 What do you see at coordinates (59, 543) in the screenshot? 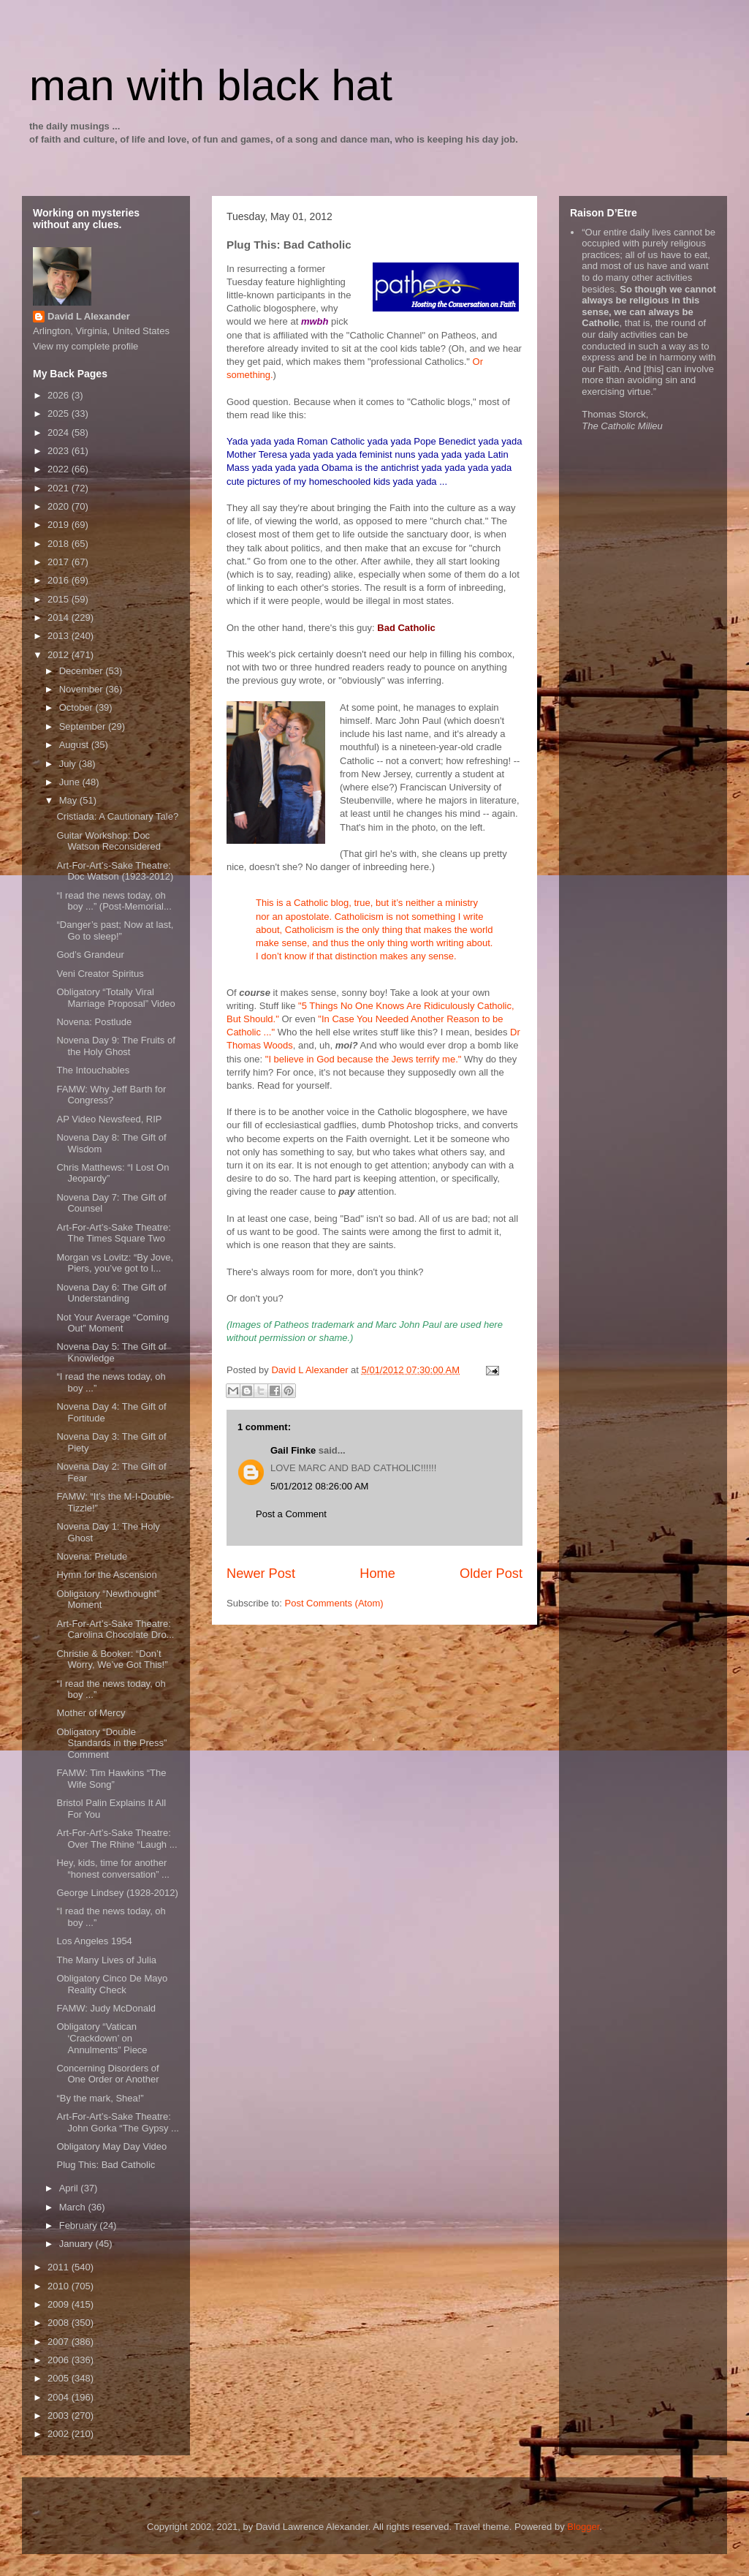
I see `2018` at bounding box center [59, 543].